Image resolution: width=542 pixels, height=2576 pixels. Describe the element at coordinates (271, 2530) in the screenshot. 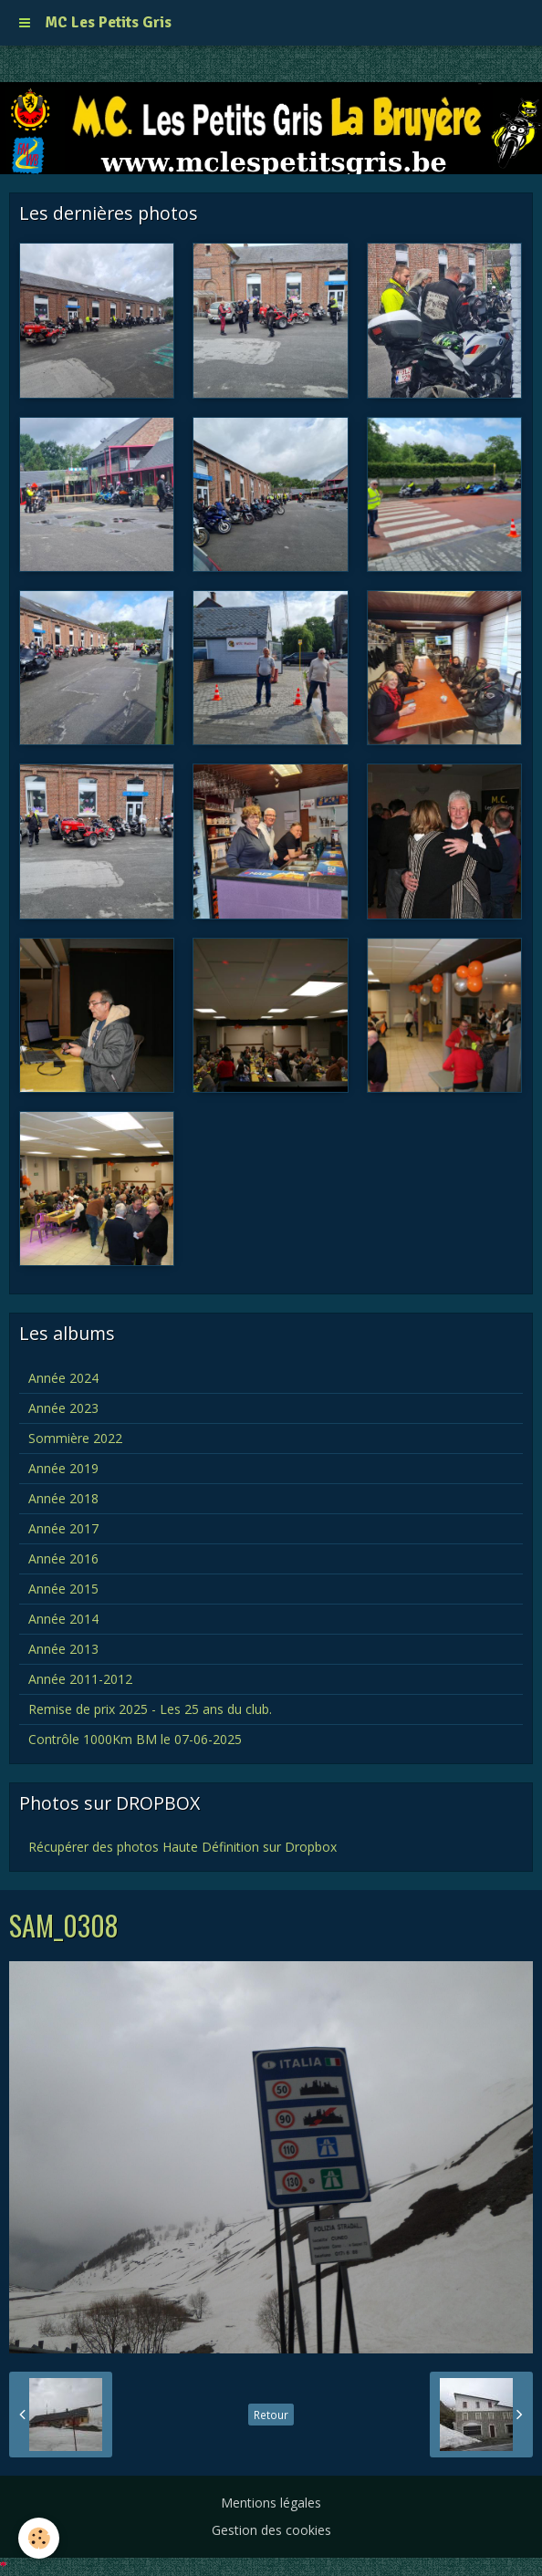

I see `Gestion des cookies` at that location.